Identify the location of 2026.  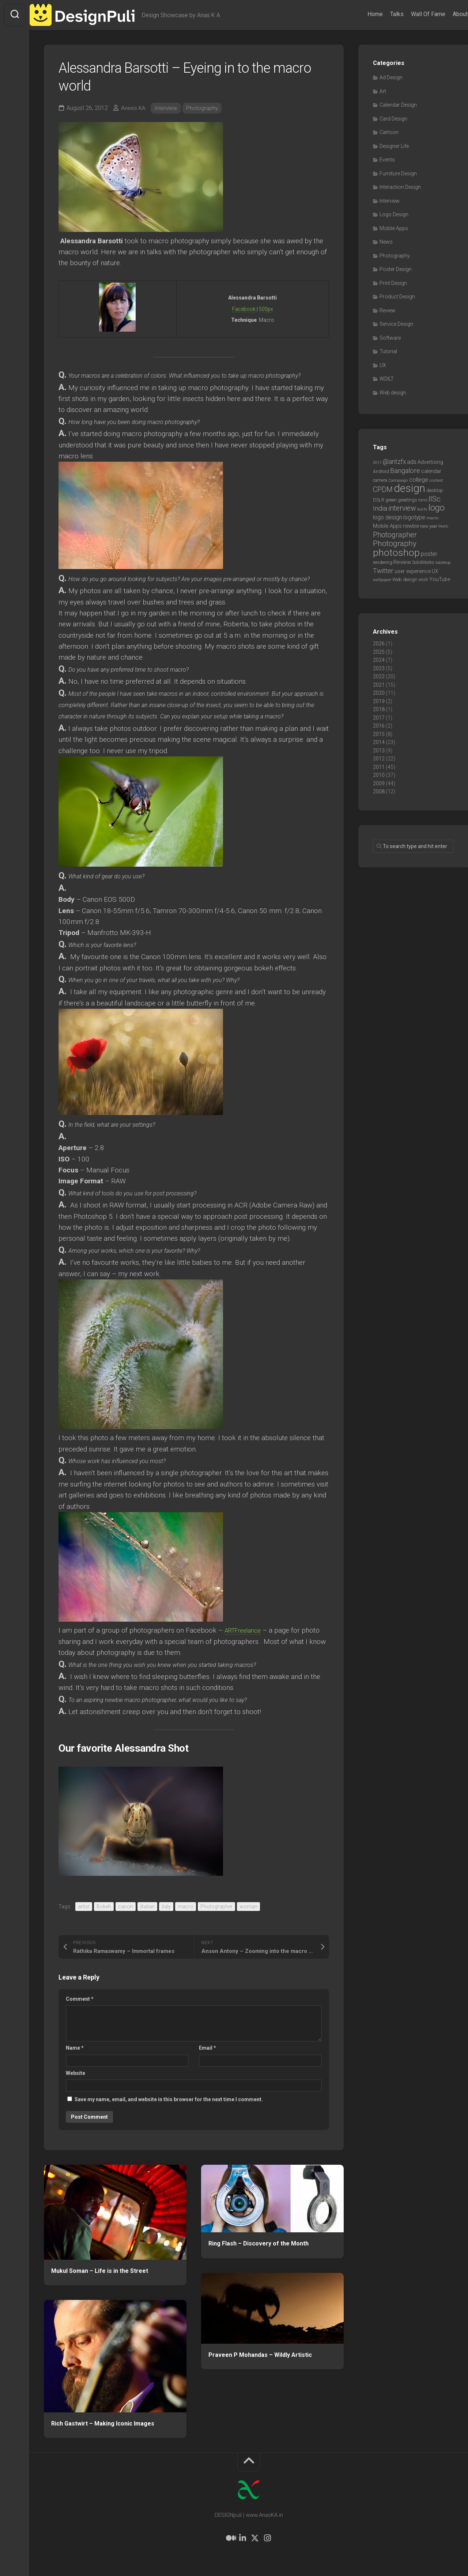
(379, 643).